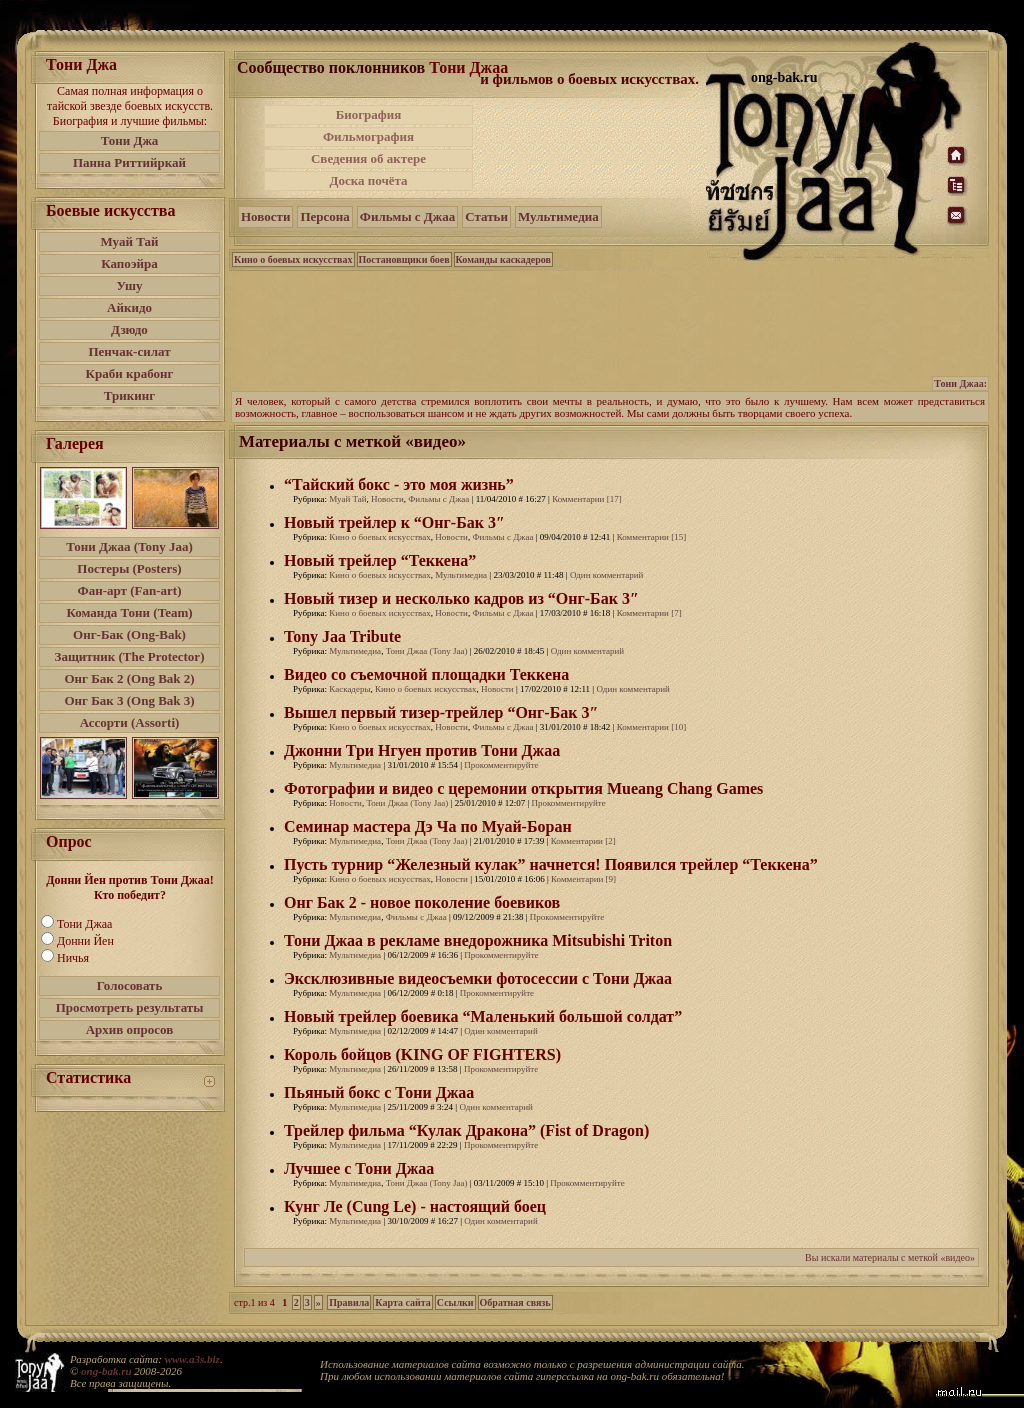 This screenshot has height=1408, width=1024. What do you see at coordinates (130, 373) in the screenshot?
I see `Краби крабонг` at bounding box center [130, 373].